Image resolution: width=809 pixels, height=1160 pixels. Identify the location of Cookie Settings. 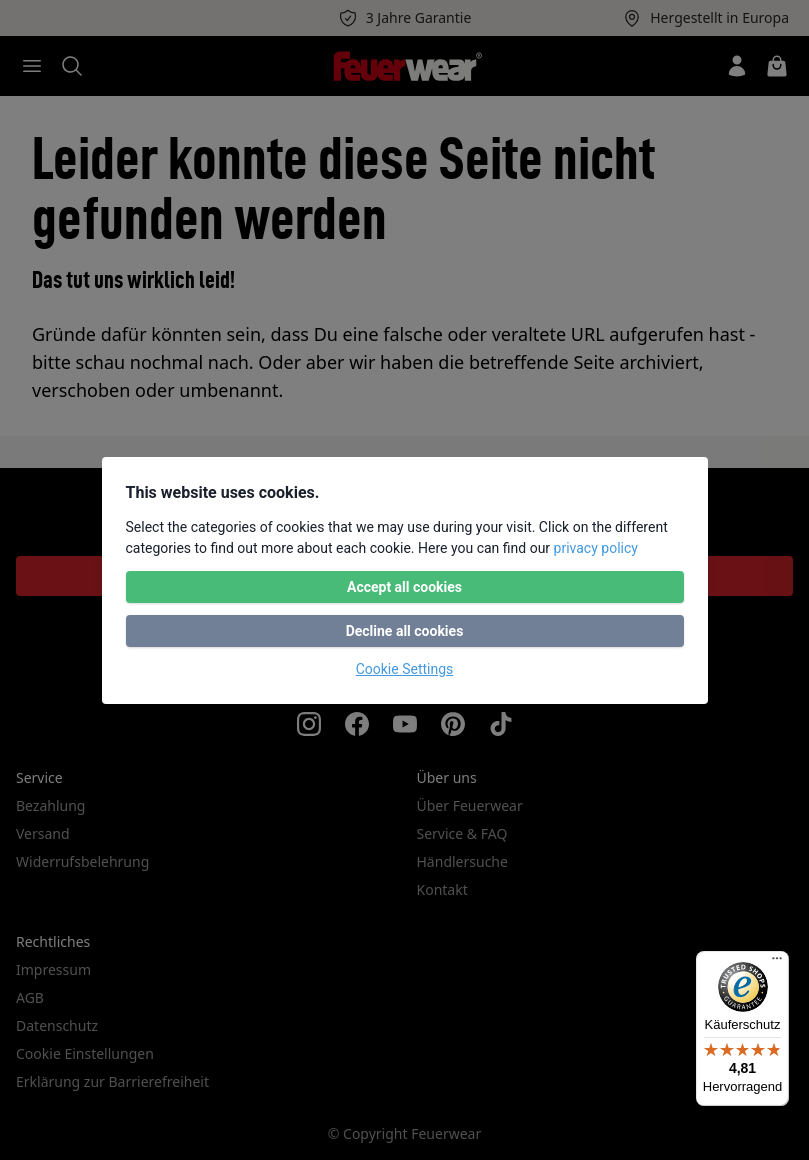
(405, 669).